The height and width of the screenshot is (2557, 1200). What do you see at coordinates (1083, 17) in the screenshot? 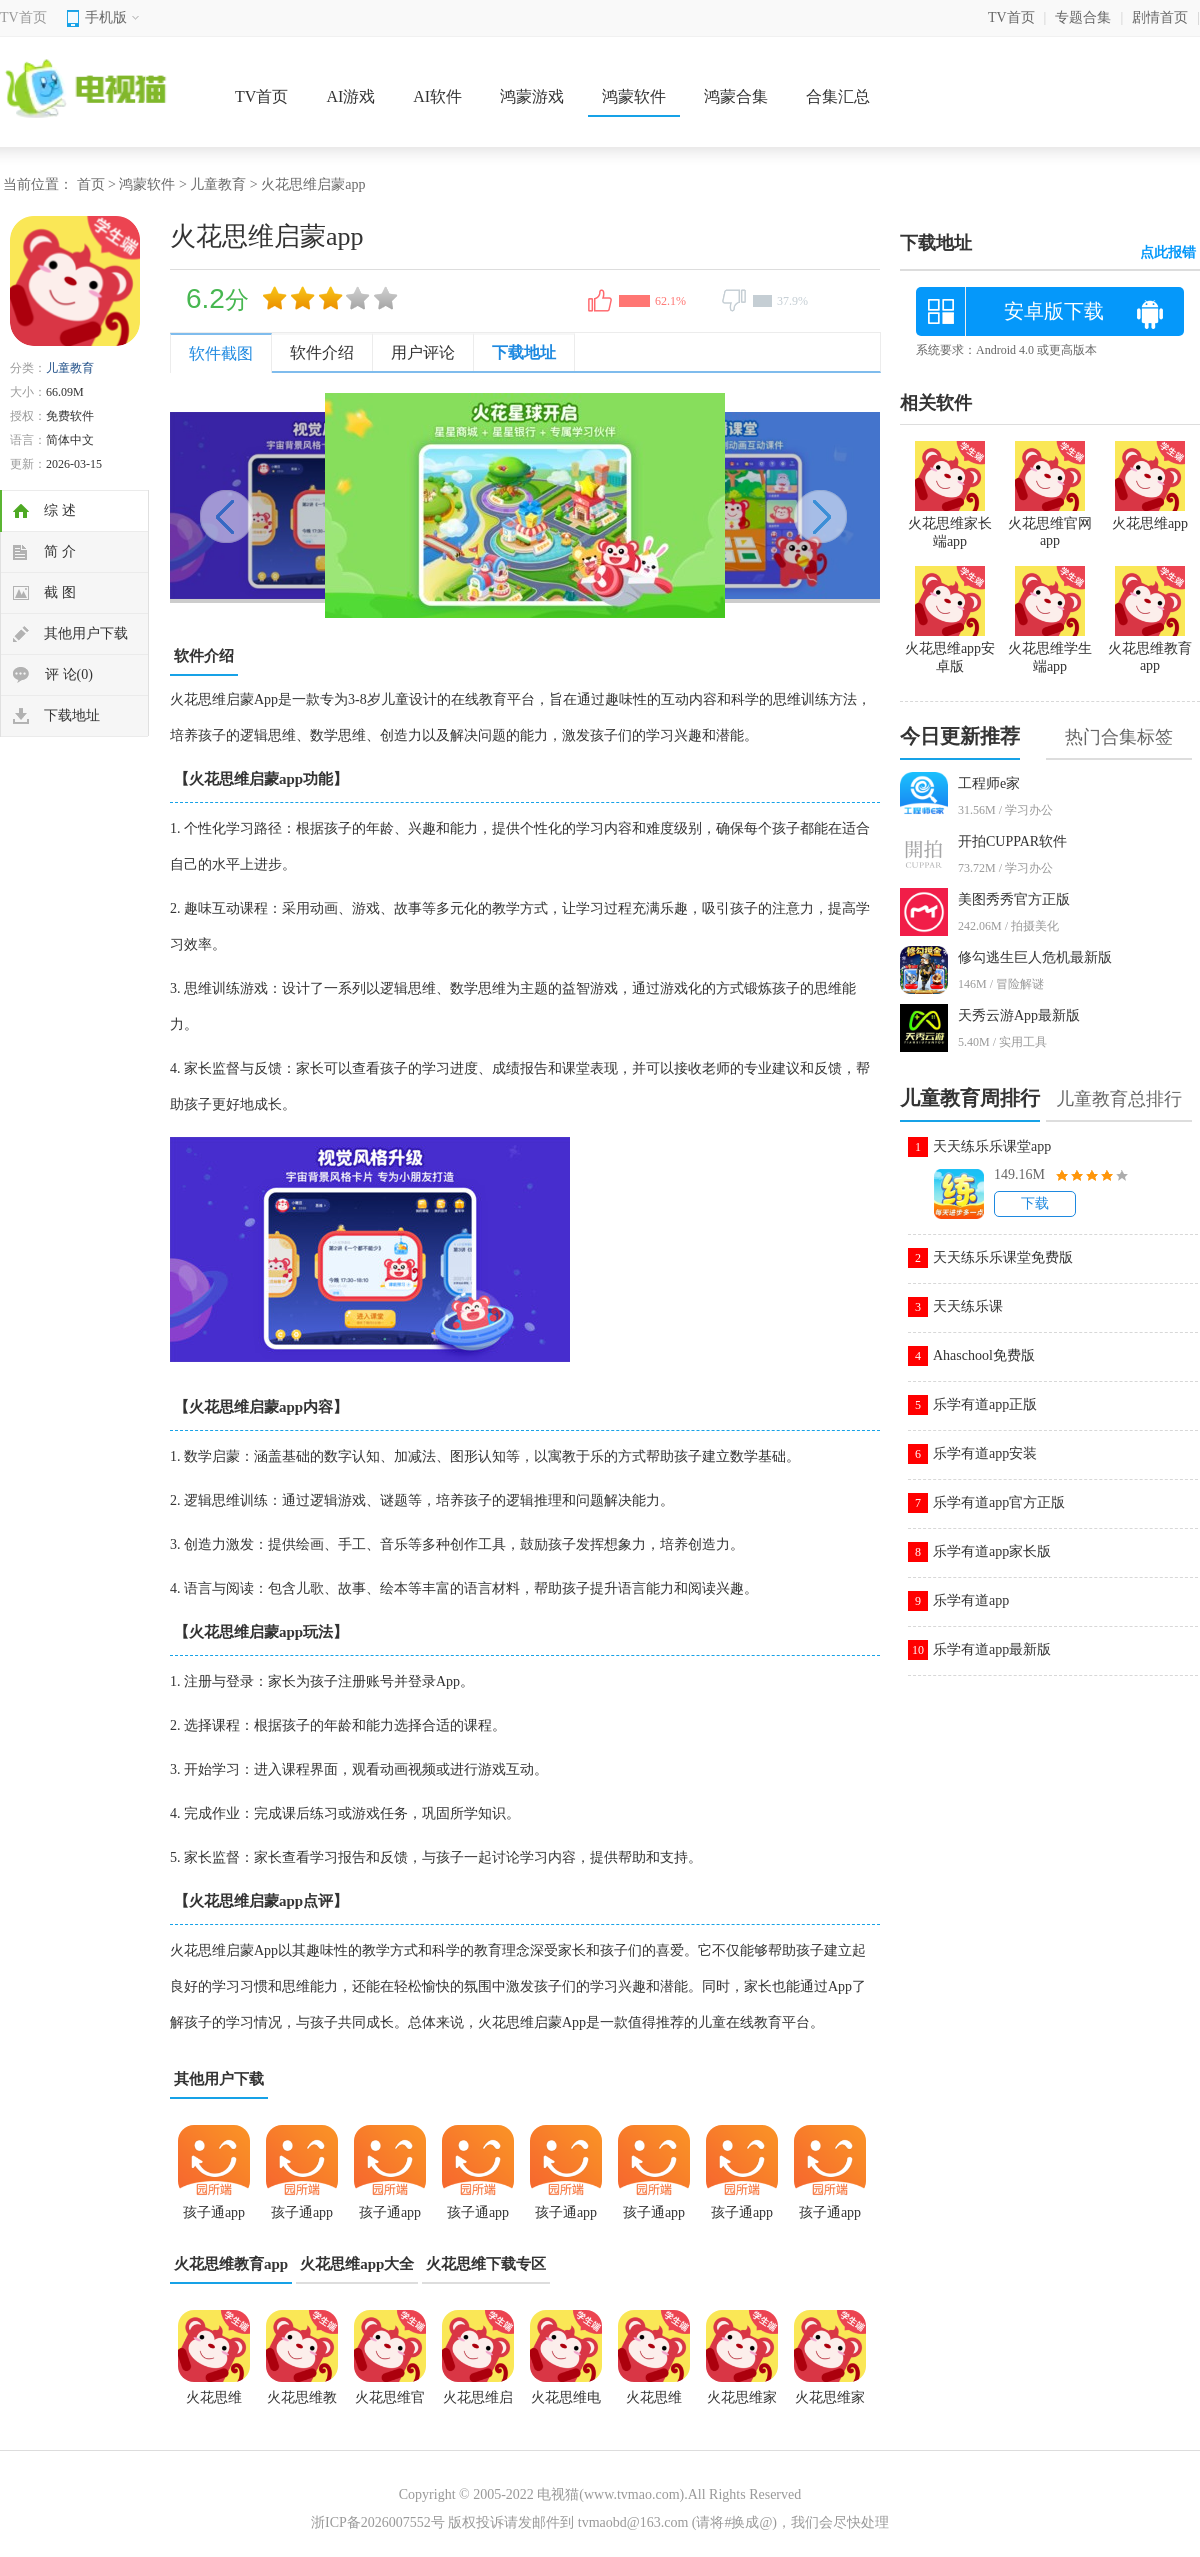
I see `专题合集` at bounding box center [1083, 17].